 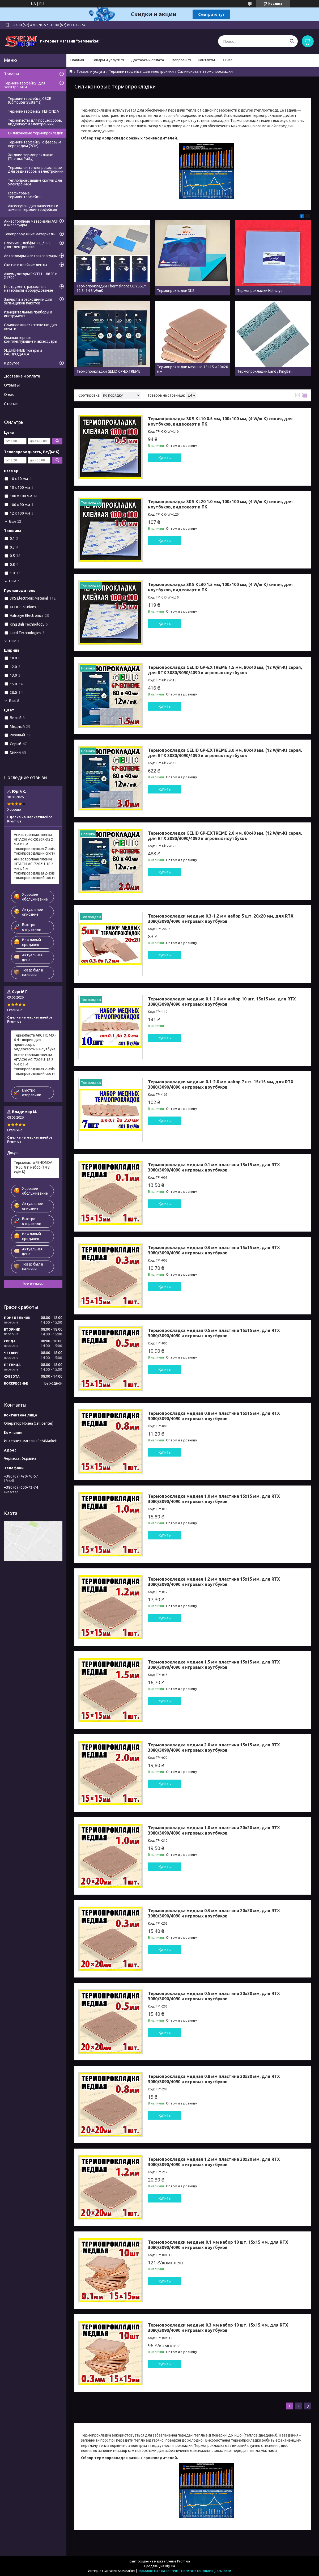 What do you see at coordinates (30, 234) in the screenshot?
I see `Токопроводящие материалы` at bounding box center [30, 234].